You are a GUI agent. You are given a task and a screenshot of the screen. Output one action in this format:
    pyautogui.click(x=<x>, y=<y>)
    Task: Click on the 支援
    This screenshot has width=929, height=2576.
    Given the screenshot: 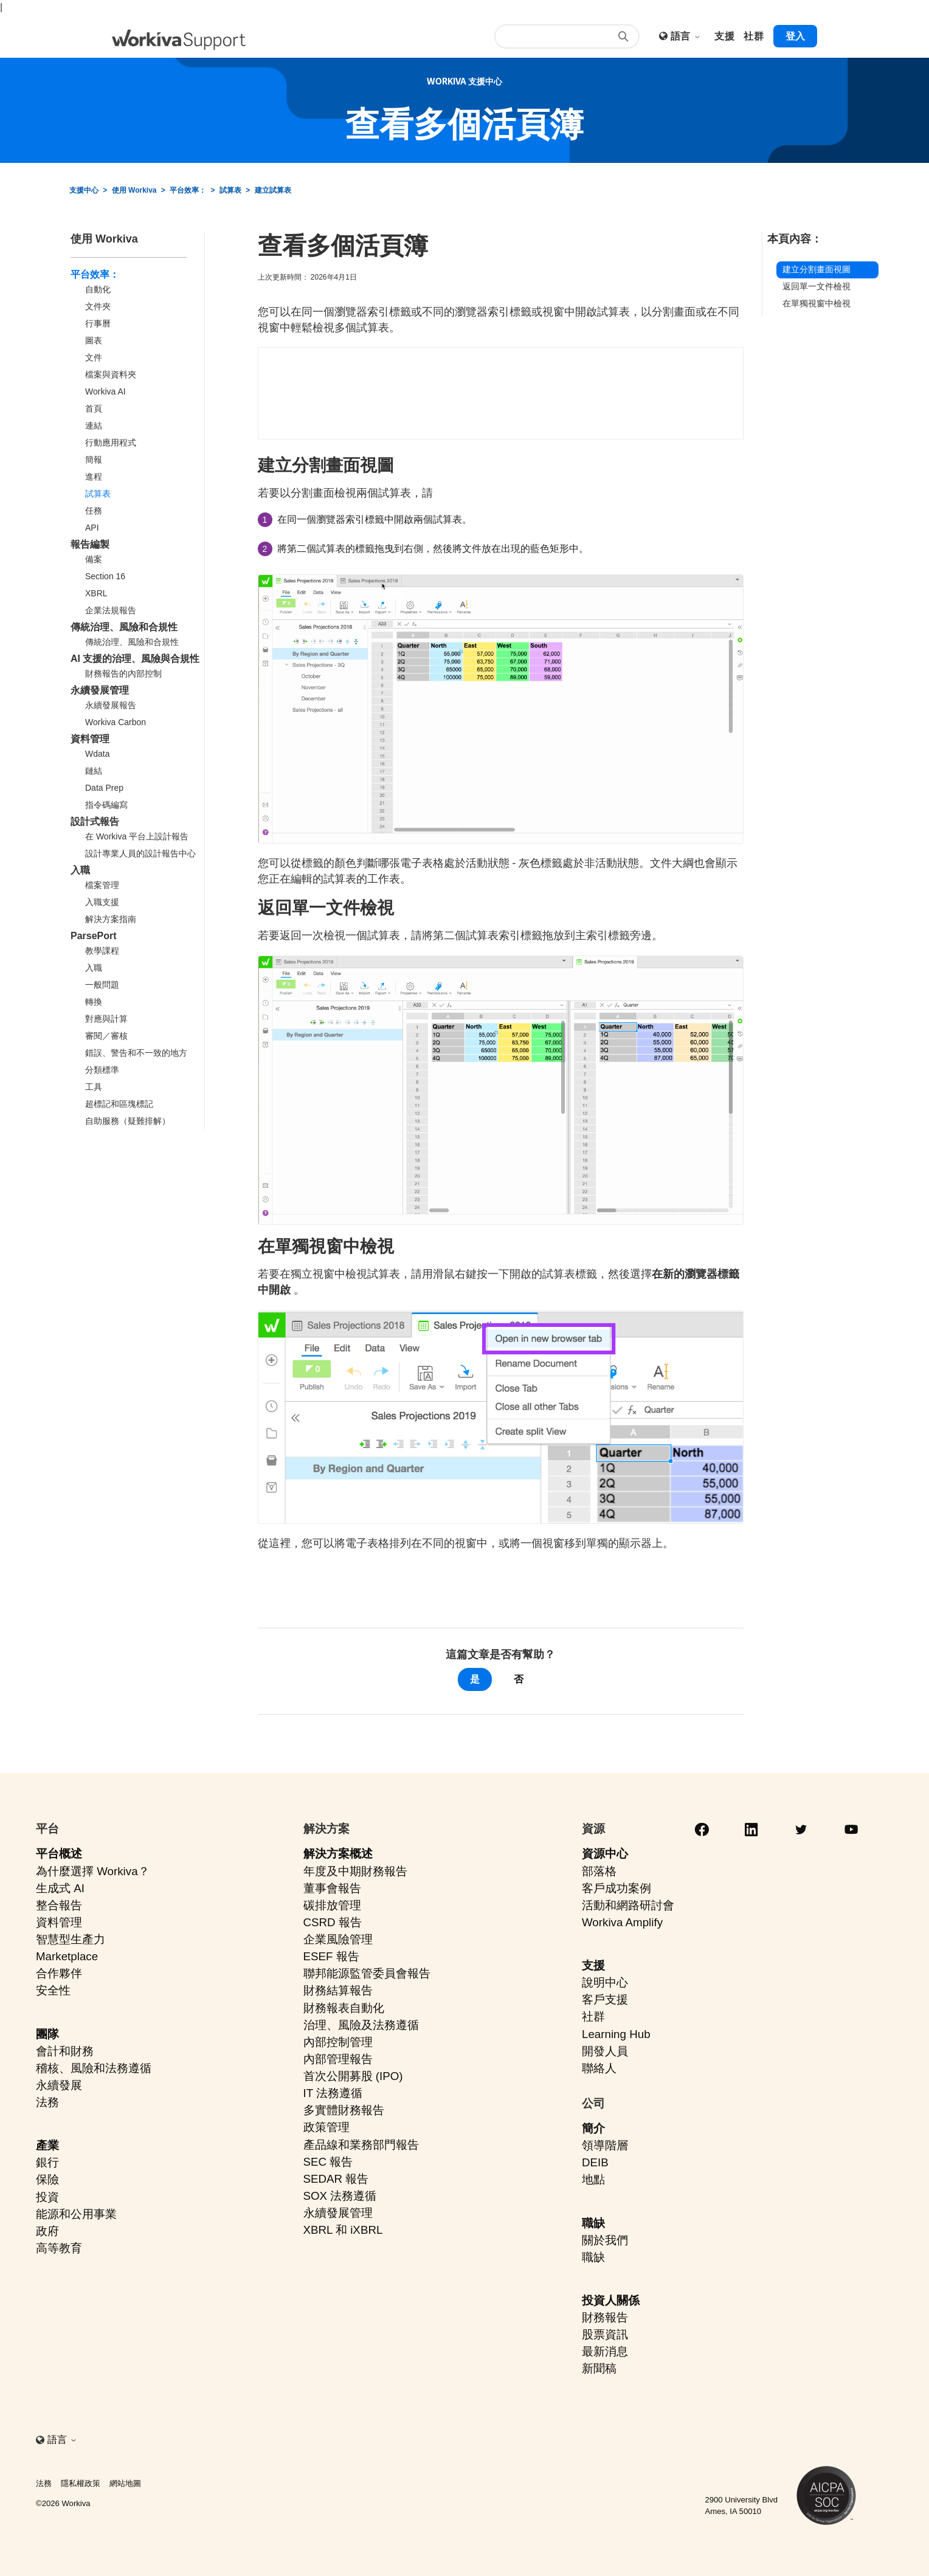 What is the action you would take?
    pyautogui.click(x=593, y=1965)
    